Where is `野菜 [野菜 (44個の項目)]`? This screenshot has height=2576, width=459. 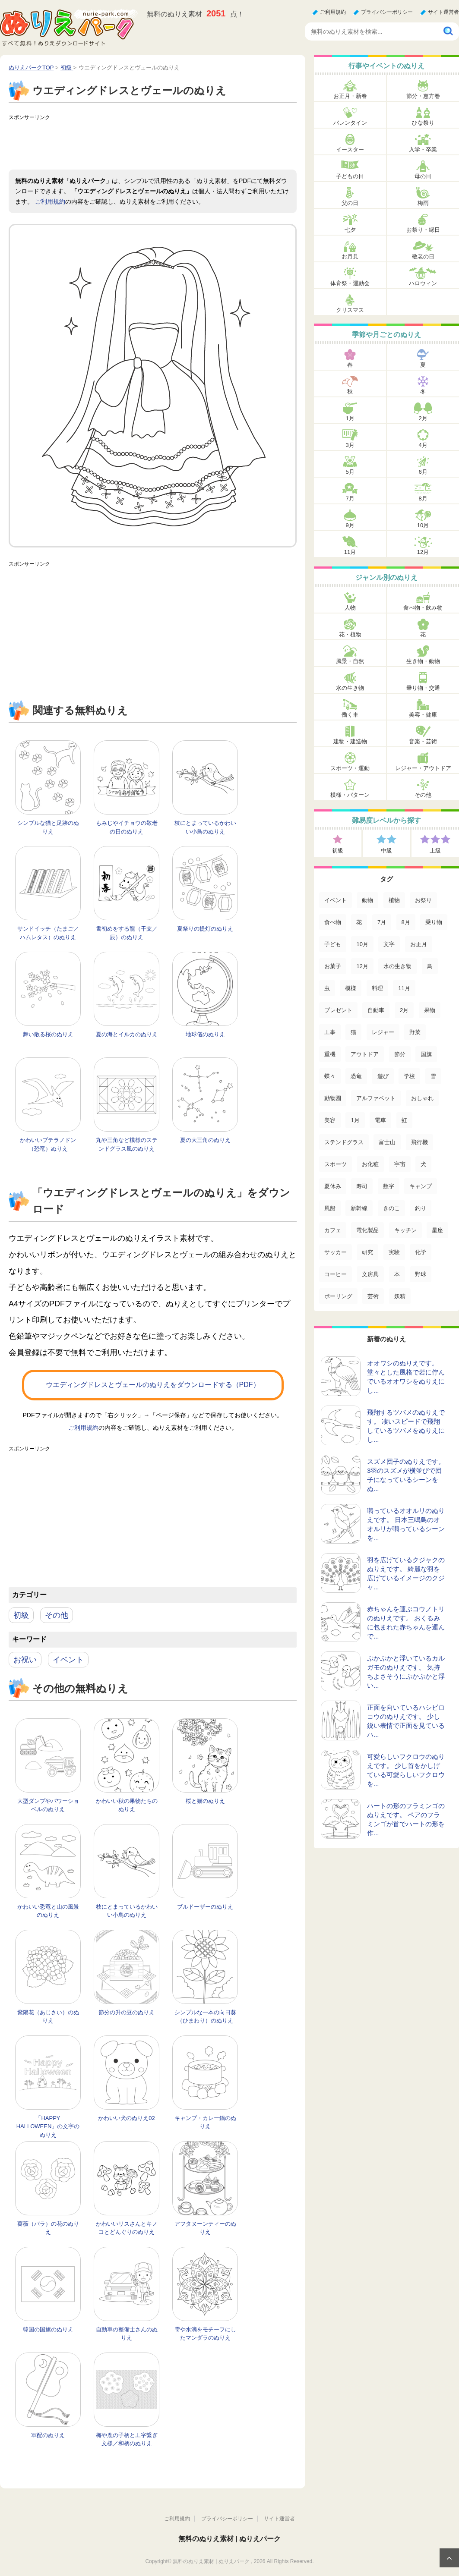
野菜 [野菜 (44個の項目)] is located at coordinates (415, 1032).